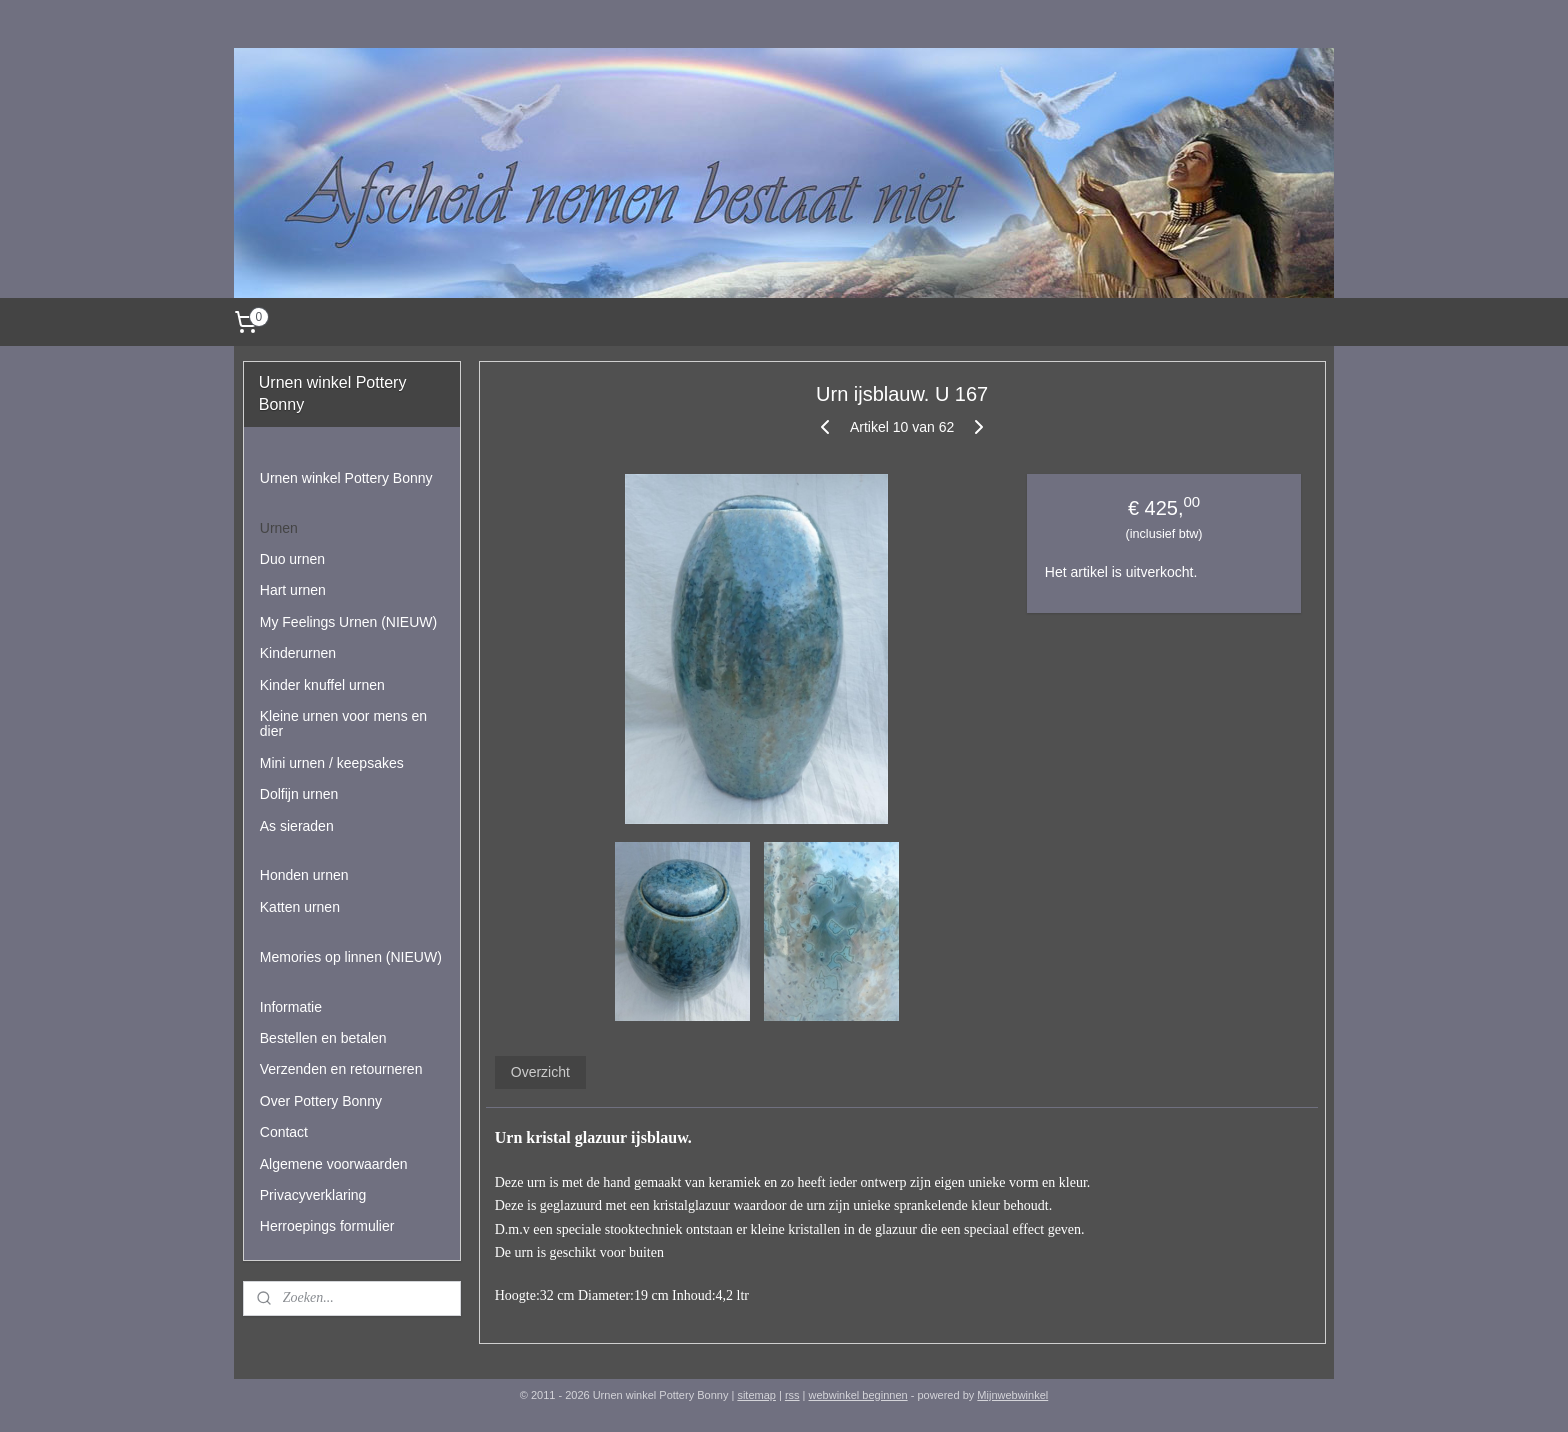  What do you see at coordinates (351, 957) in the screenshot?
I see `Memories op linnen (NIEUW)` at bounding box center [351, 957].